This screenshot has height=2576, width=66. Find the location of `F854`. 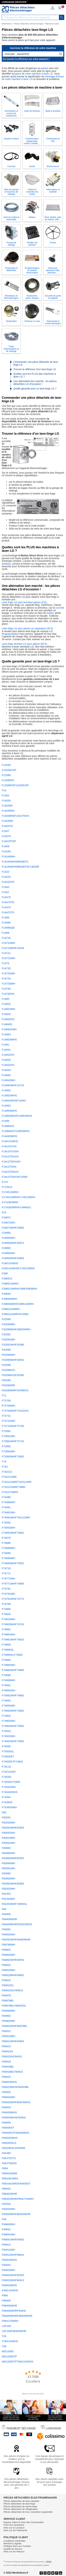

F854 is located at coordinates (5, 2168).